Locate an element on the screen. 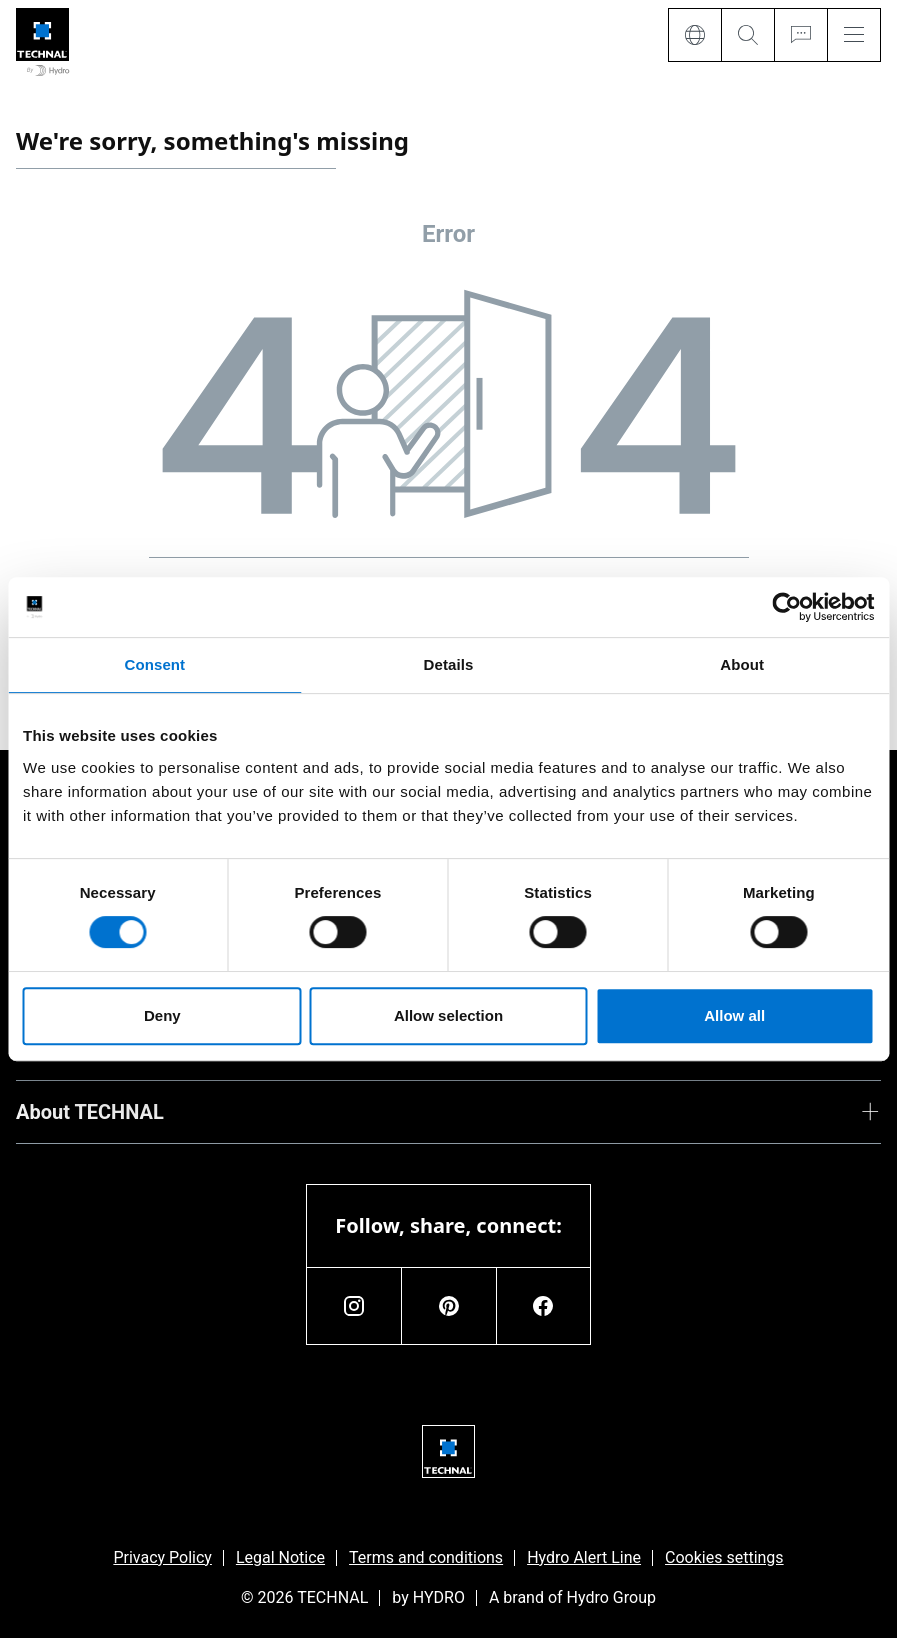  Terms and conditions is located at coordinates (426, 1557).